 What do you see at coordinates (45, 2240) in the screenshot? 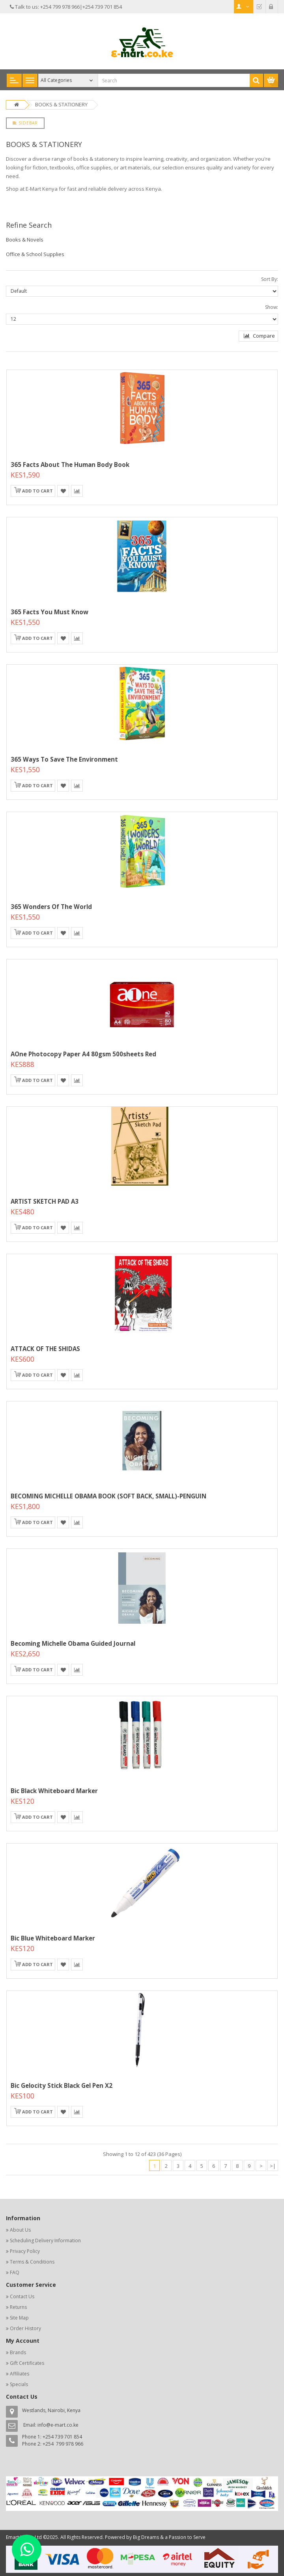
I see `Scheduling Delivery Information` at bounding box center [45, 2240].